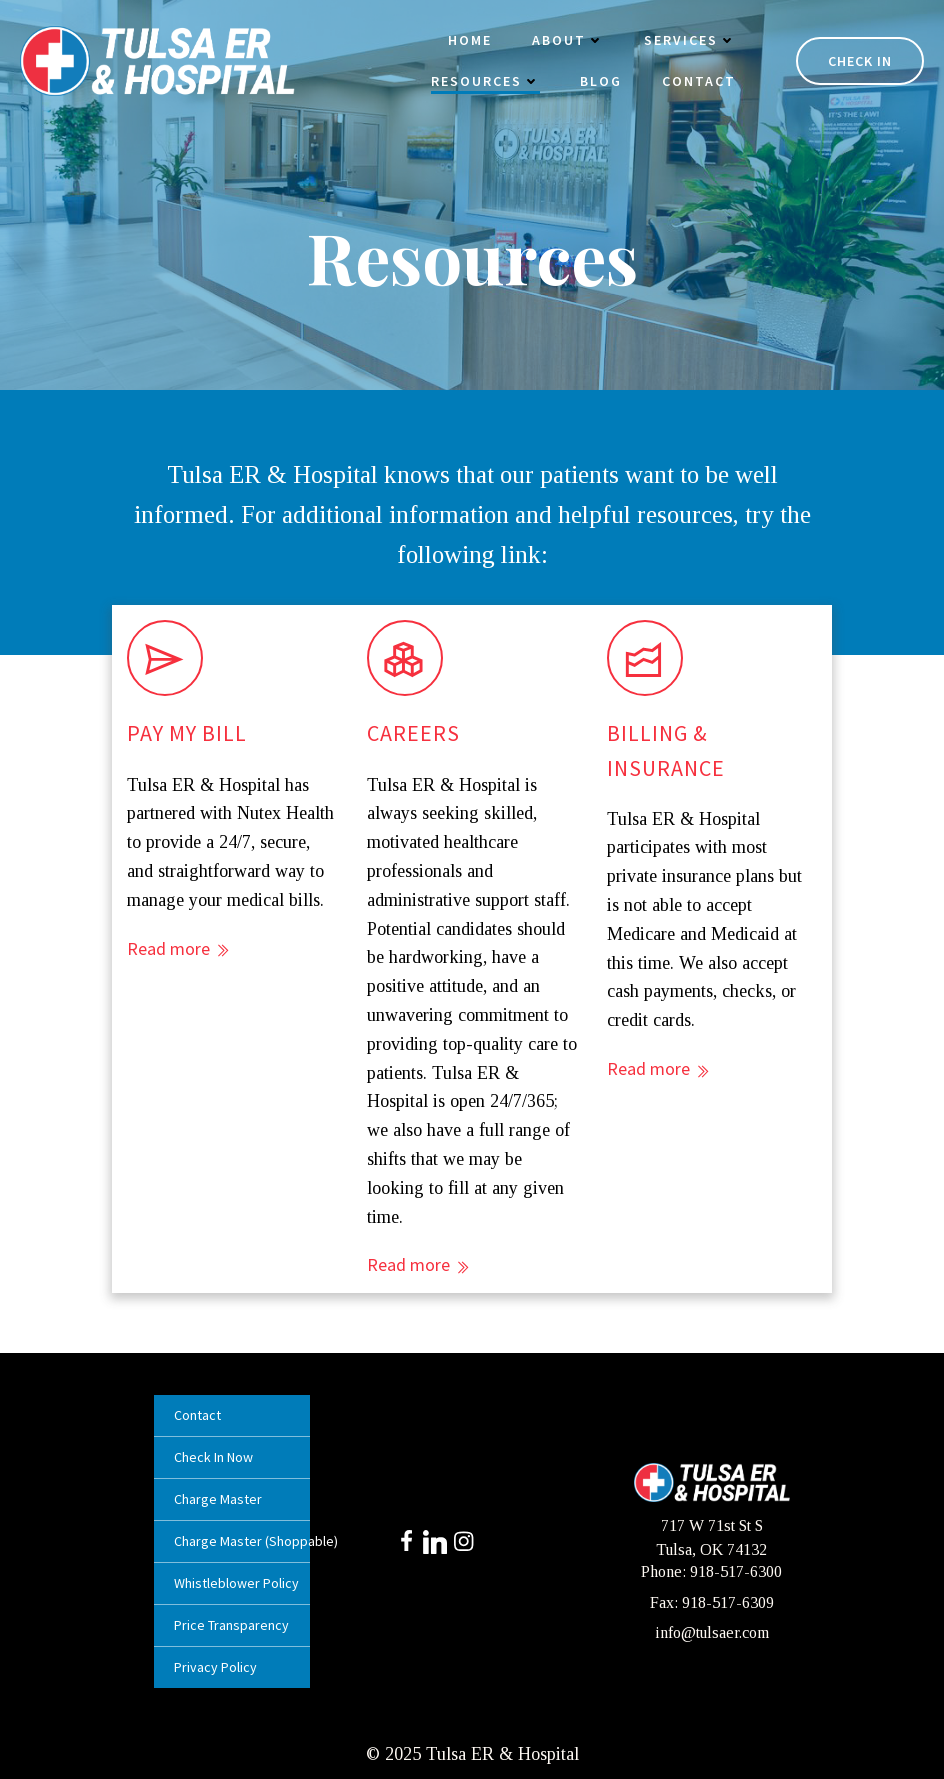  I want to click on About, so click(568, 40).